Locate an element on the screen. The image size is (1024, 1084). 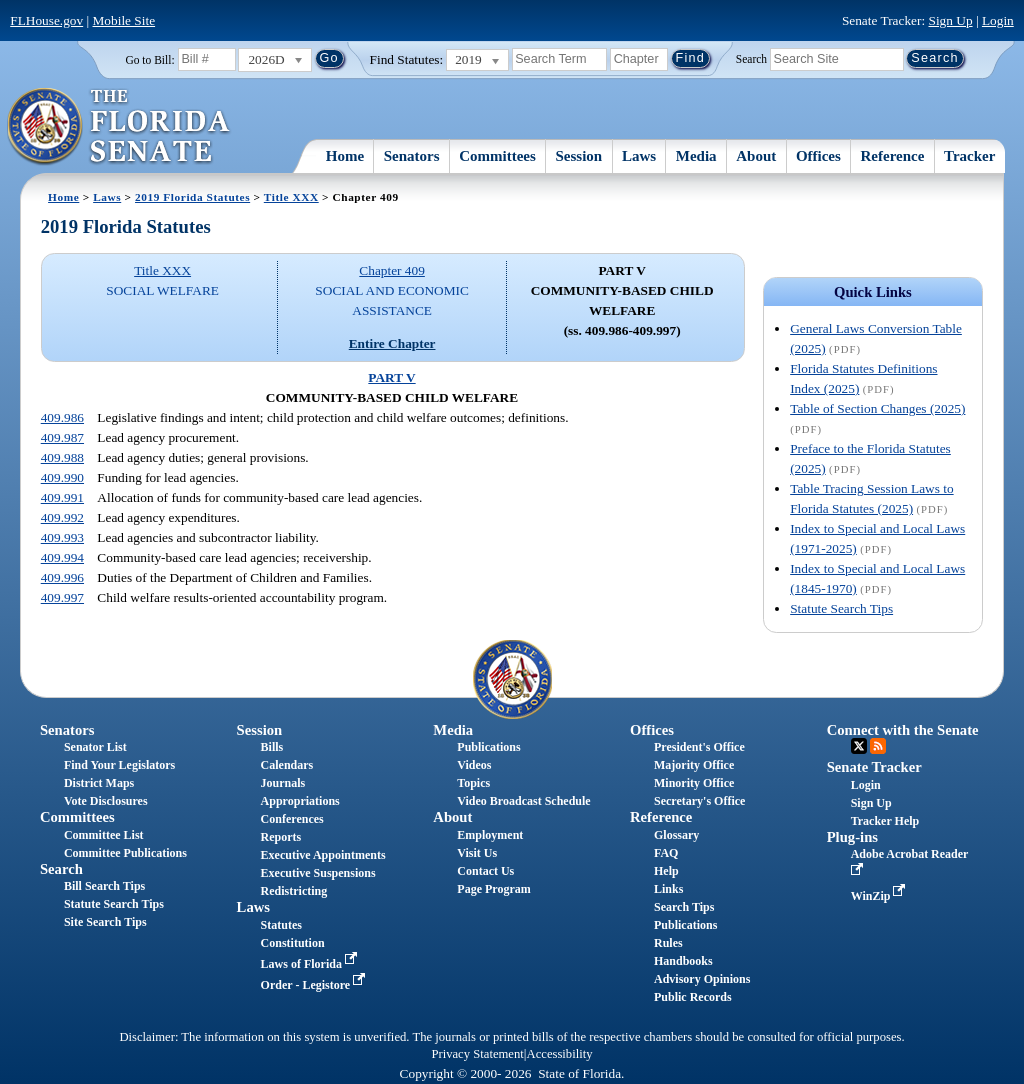
409.990 is located at coordinates (62, 477).